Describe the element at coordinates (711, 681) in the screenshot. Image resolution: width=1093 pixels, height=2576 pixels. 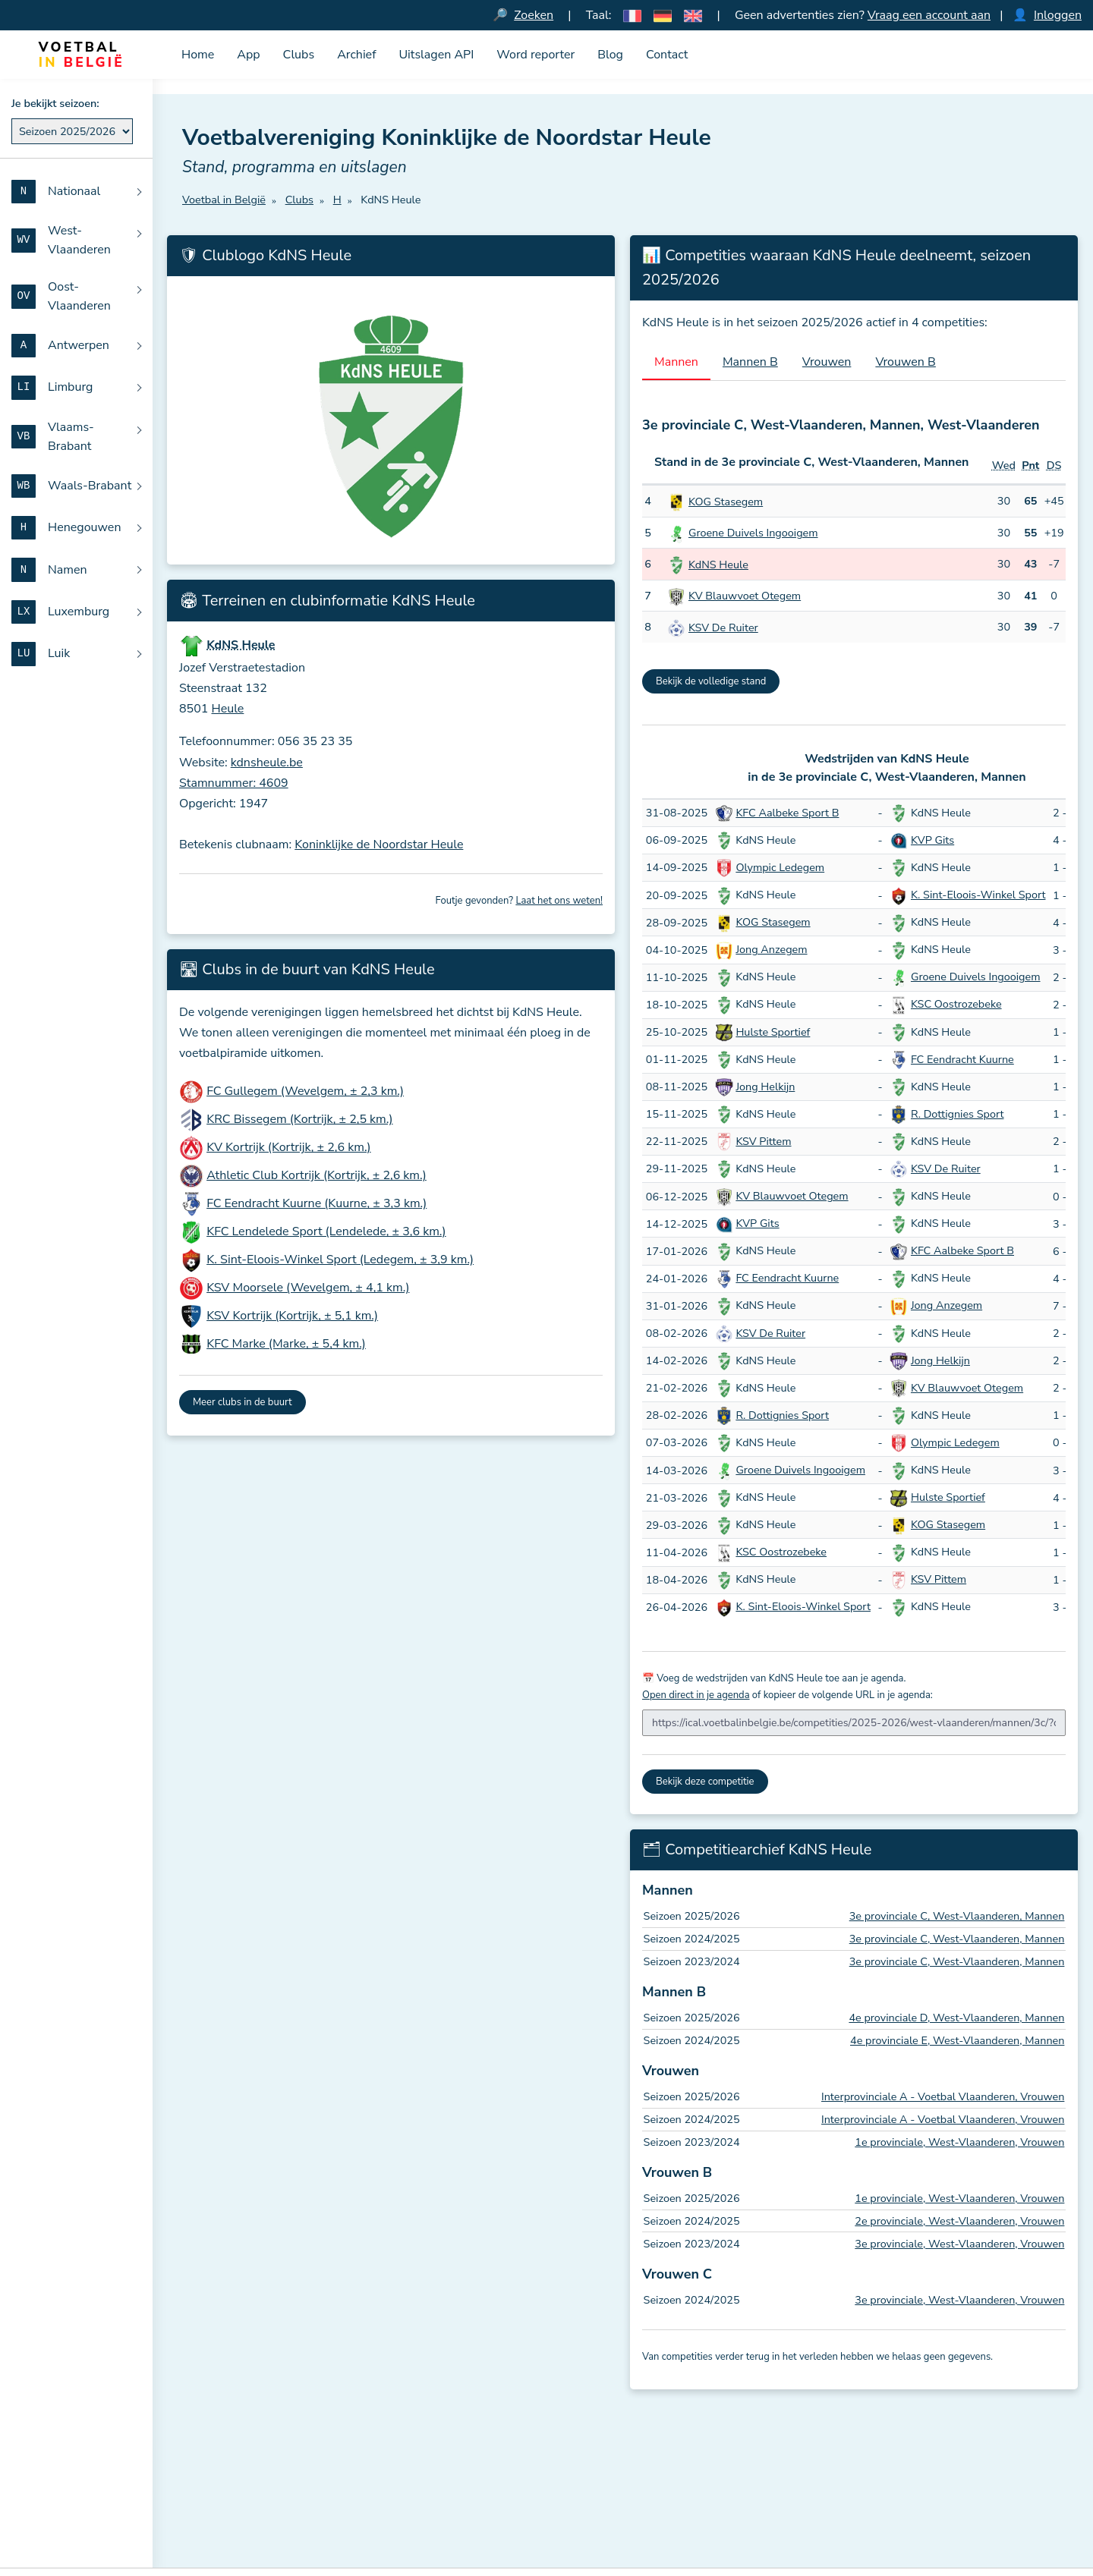
I see `Bekijk de volledige stand` at that location.